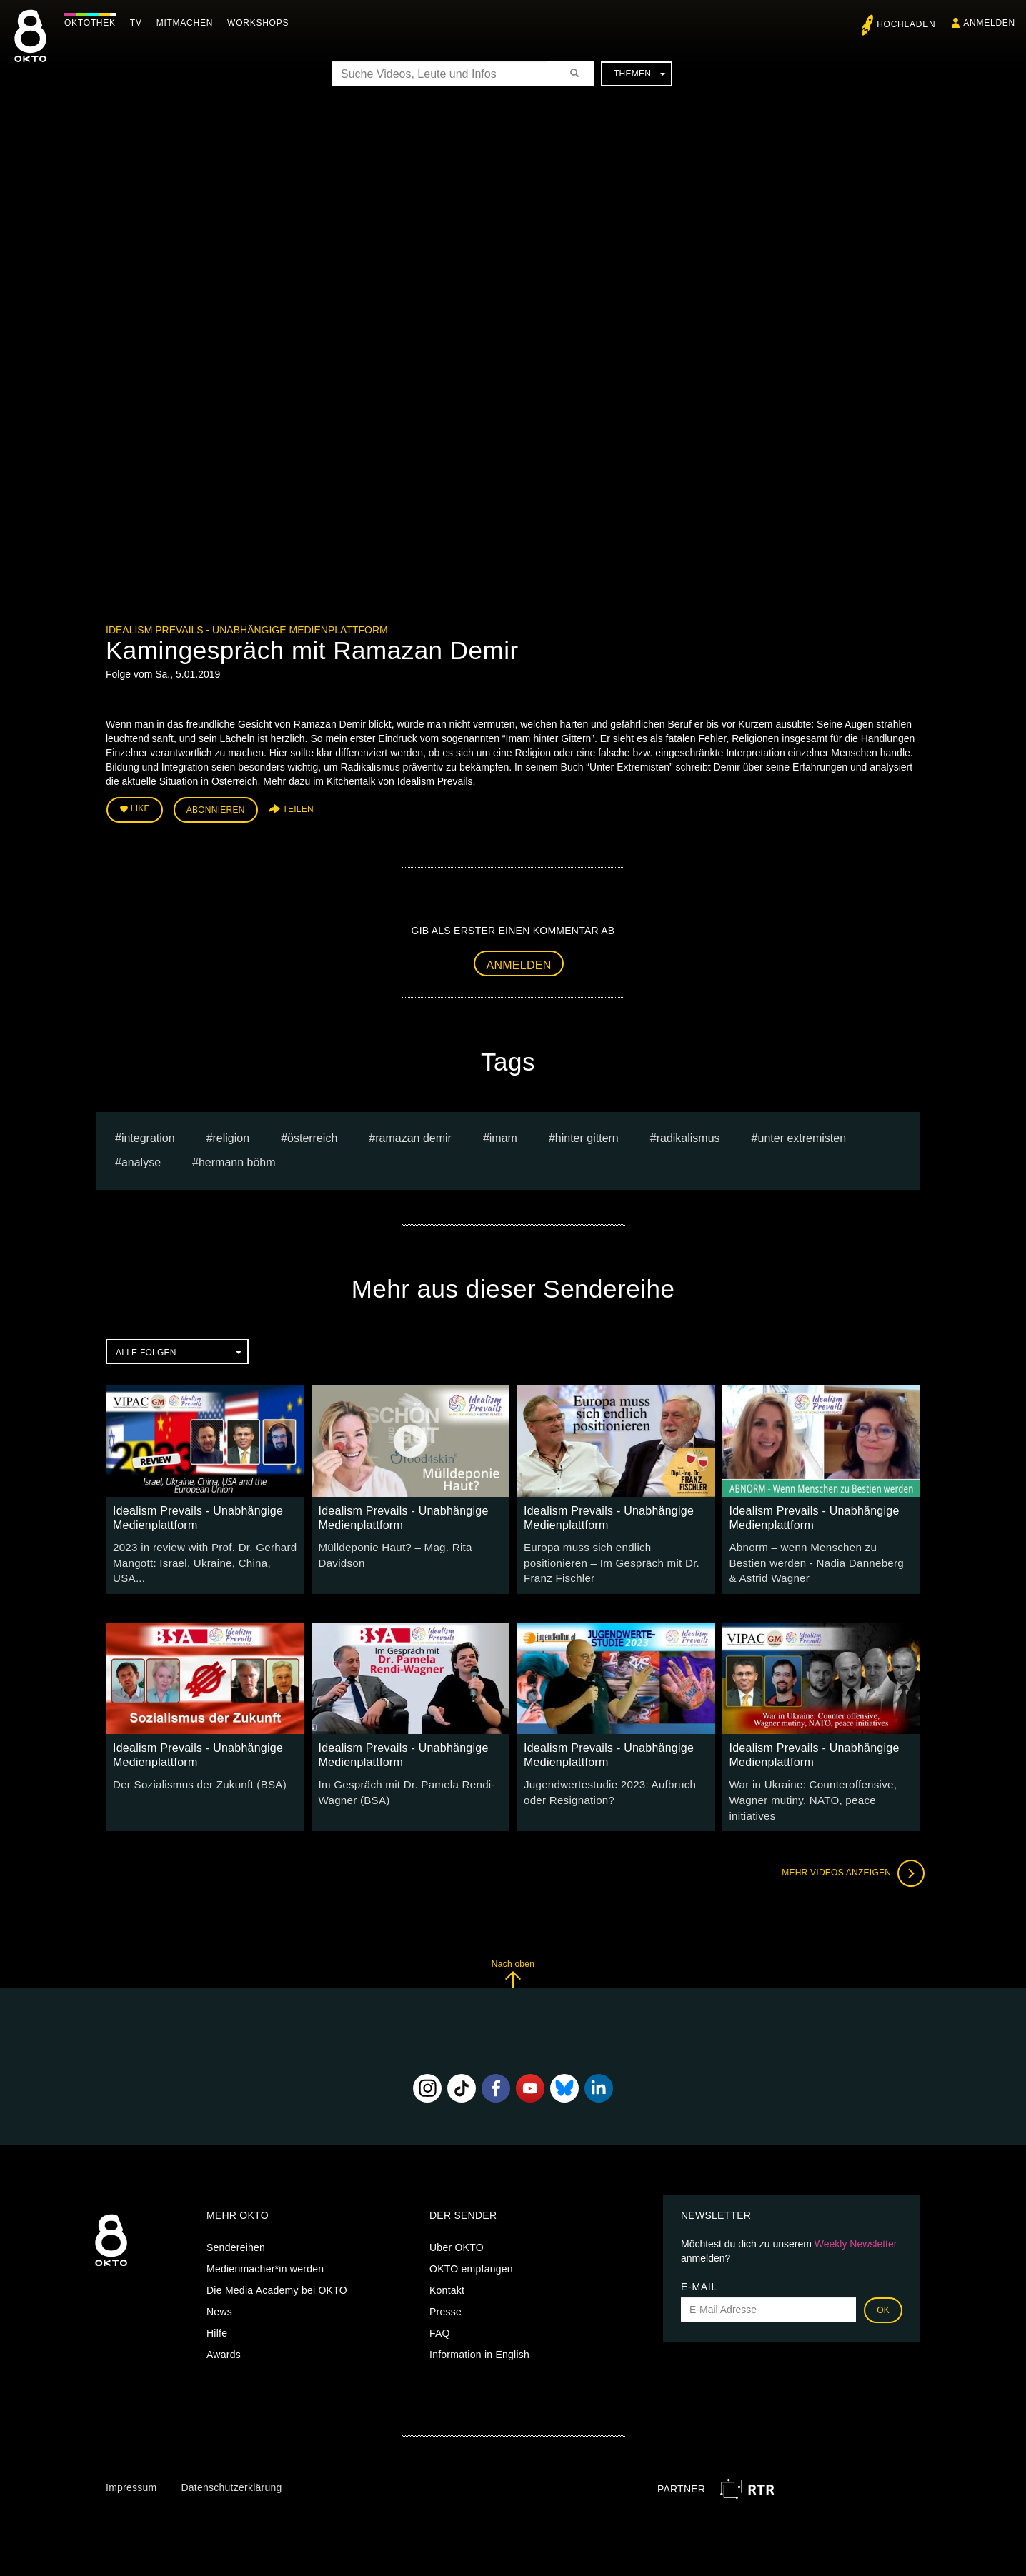  I want to click on Radikalismus, so click(688, 1134).